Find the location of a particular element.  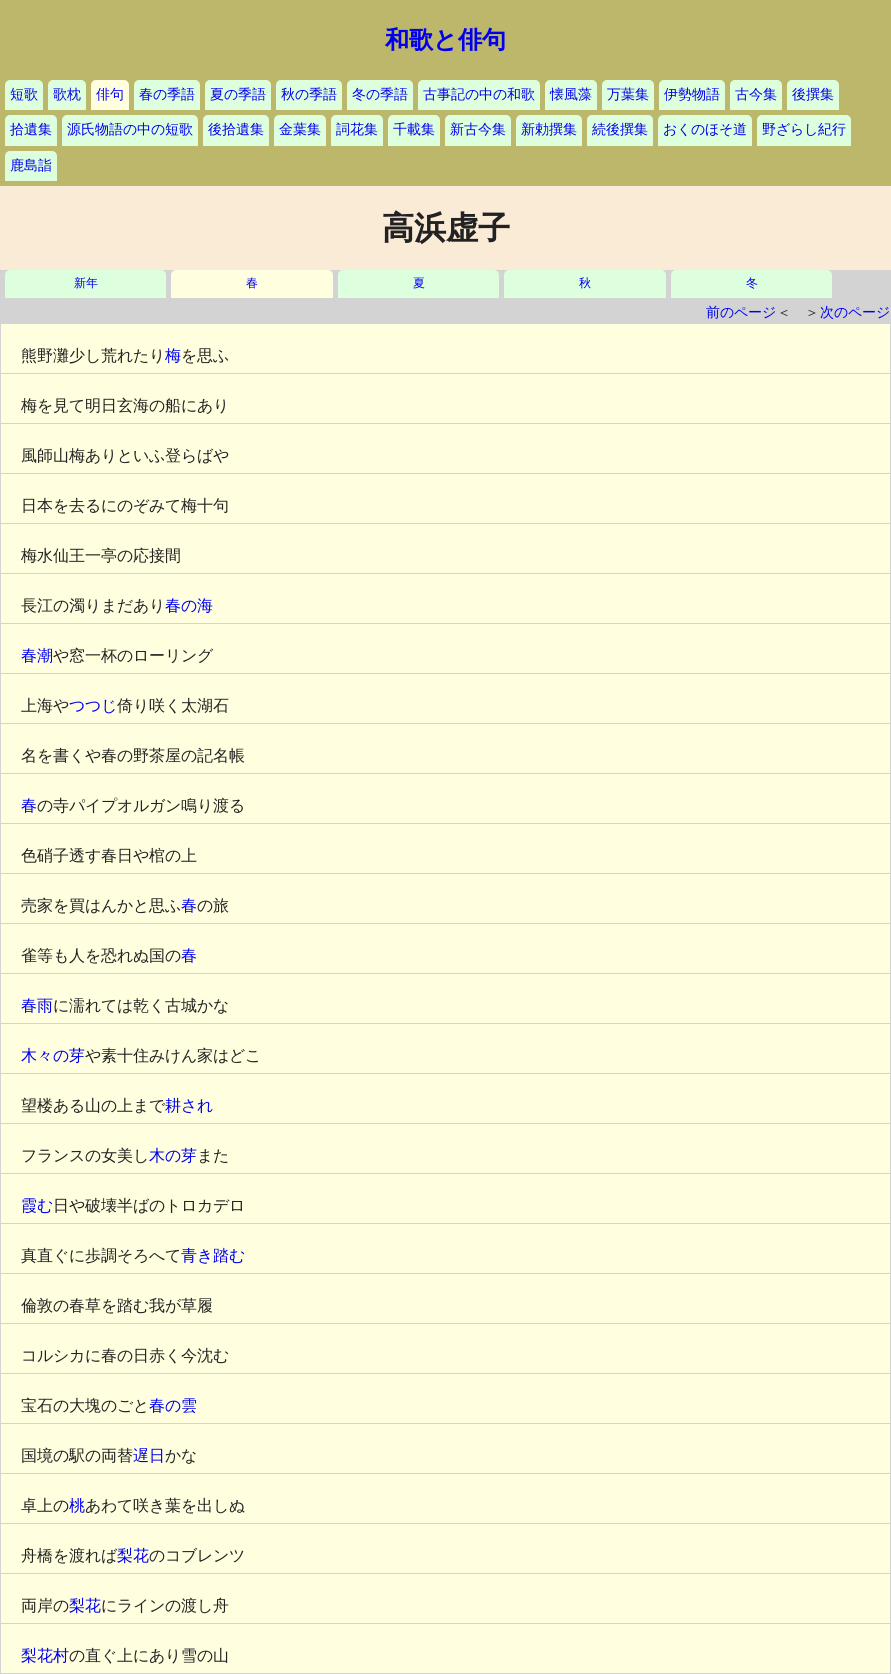

野ざらし紀行 is located at coordinates (804, 129).